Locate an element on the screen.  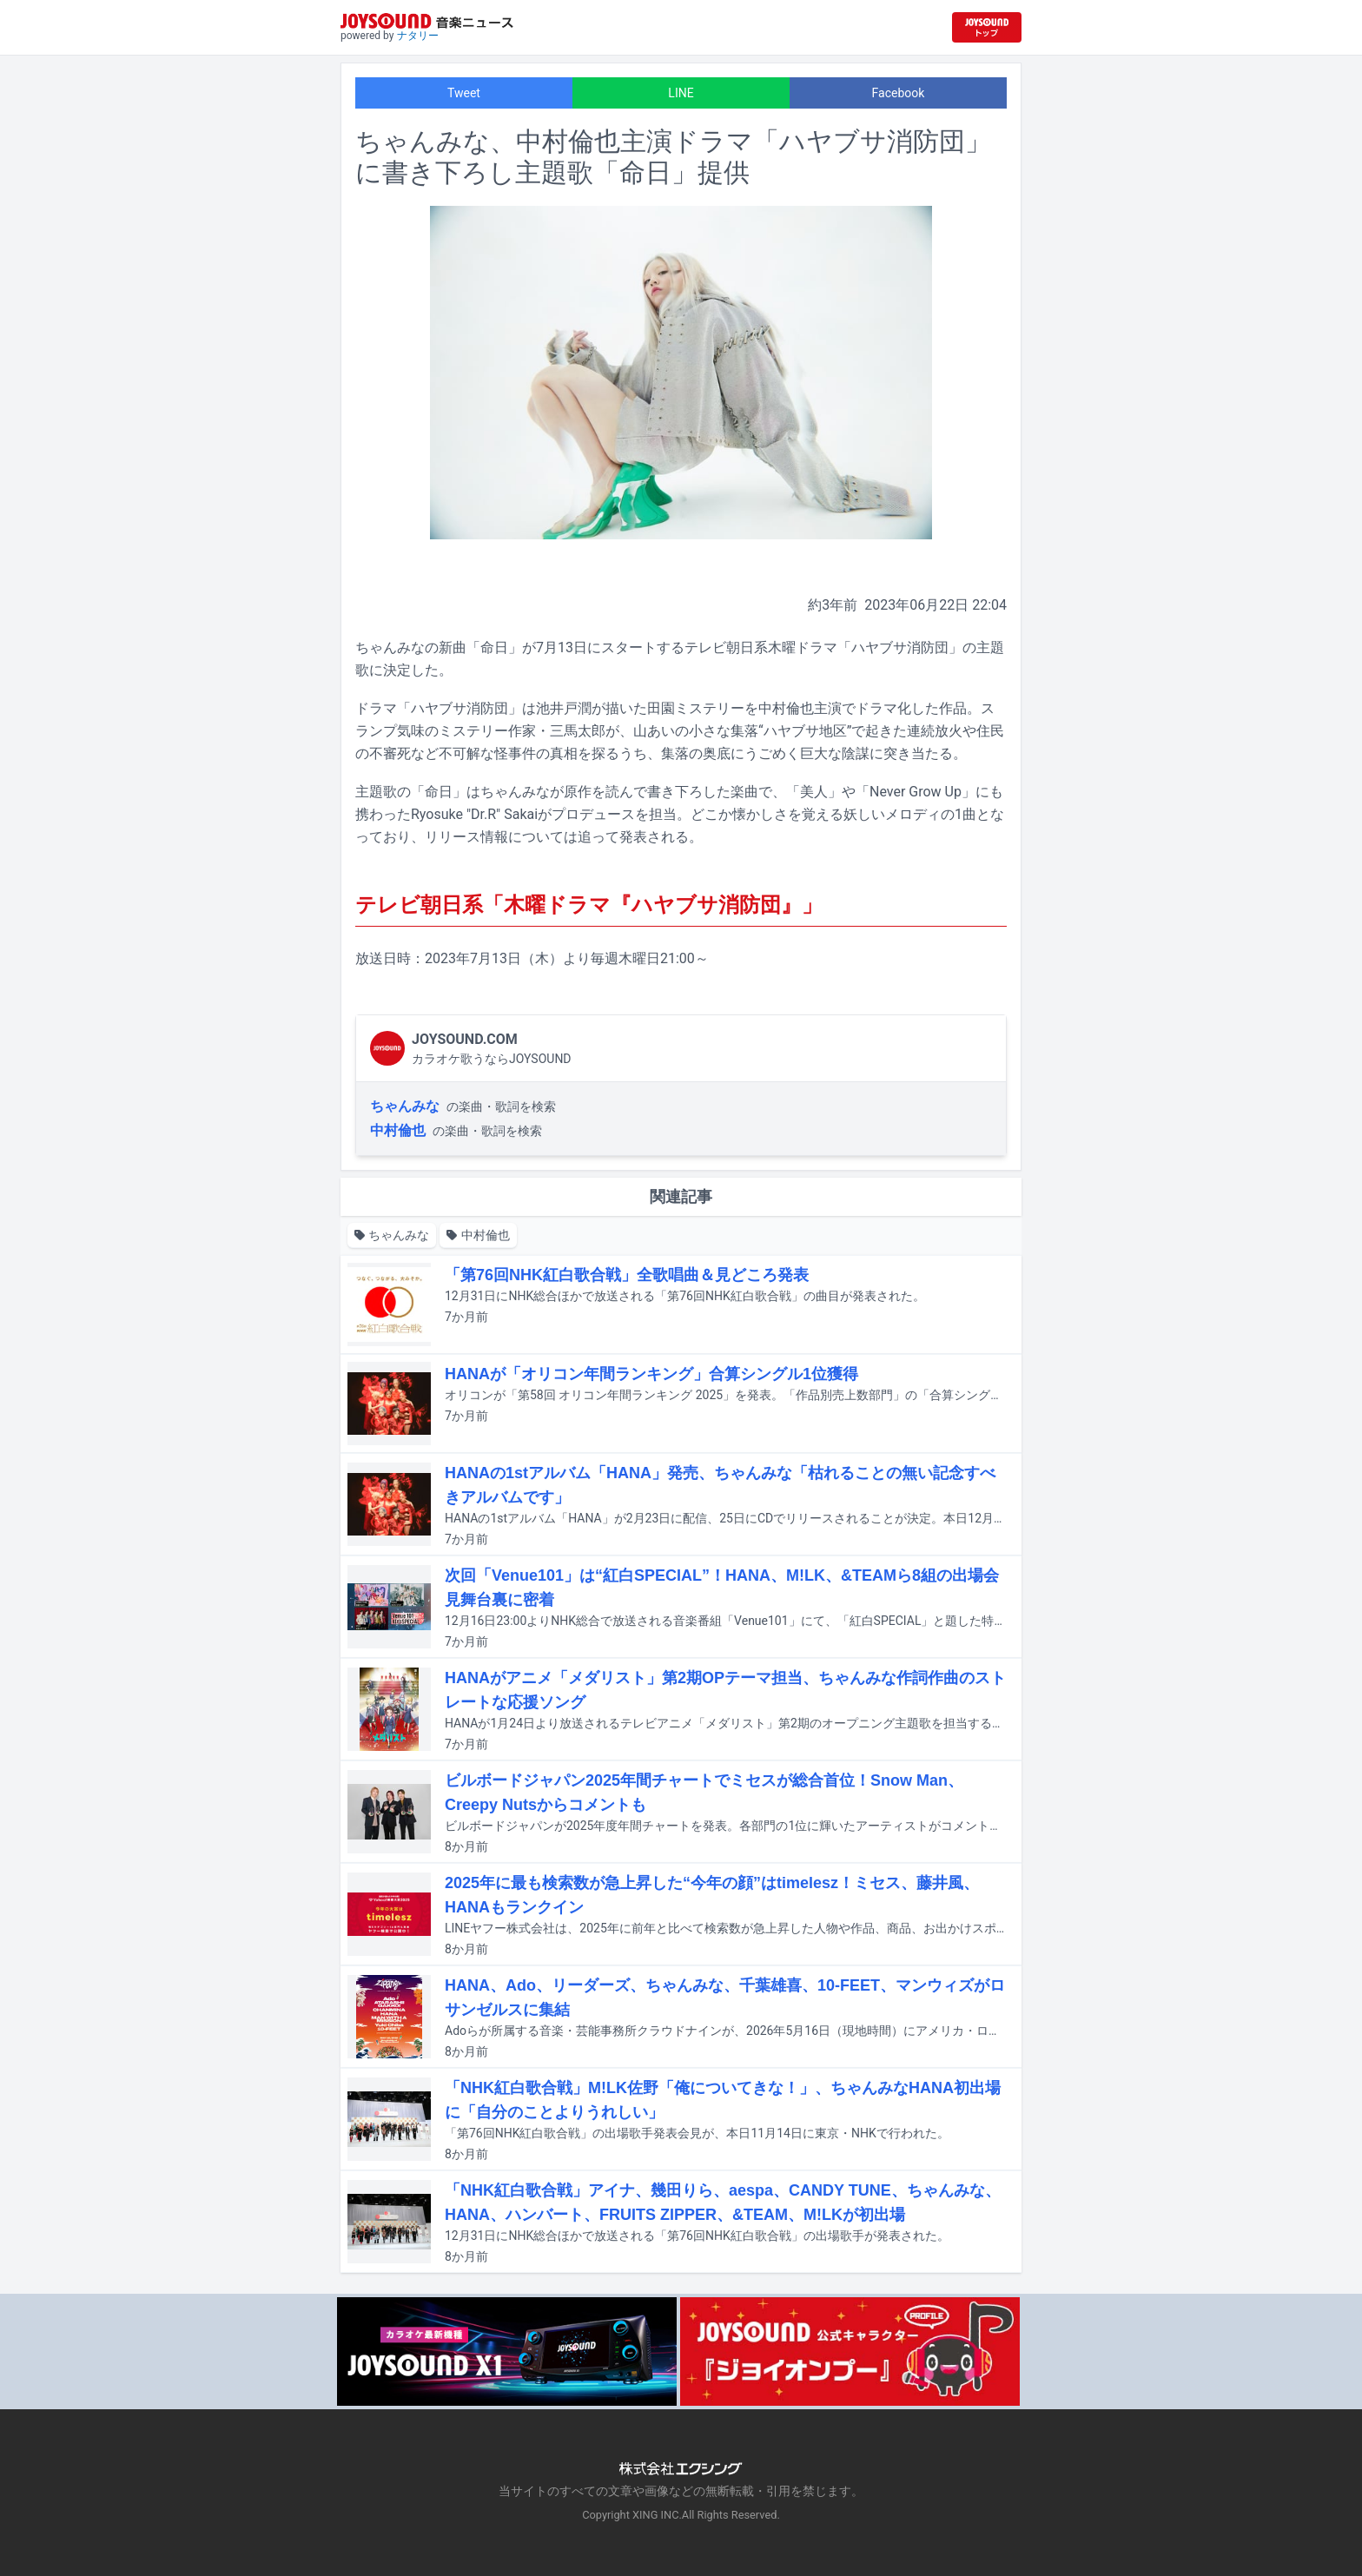
LINE is located at coordinates (680, 93).